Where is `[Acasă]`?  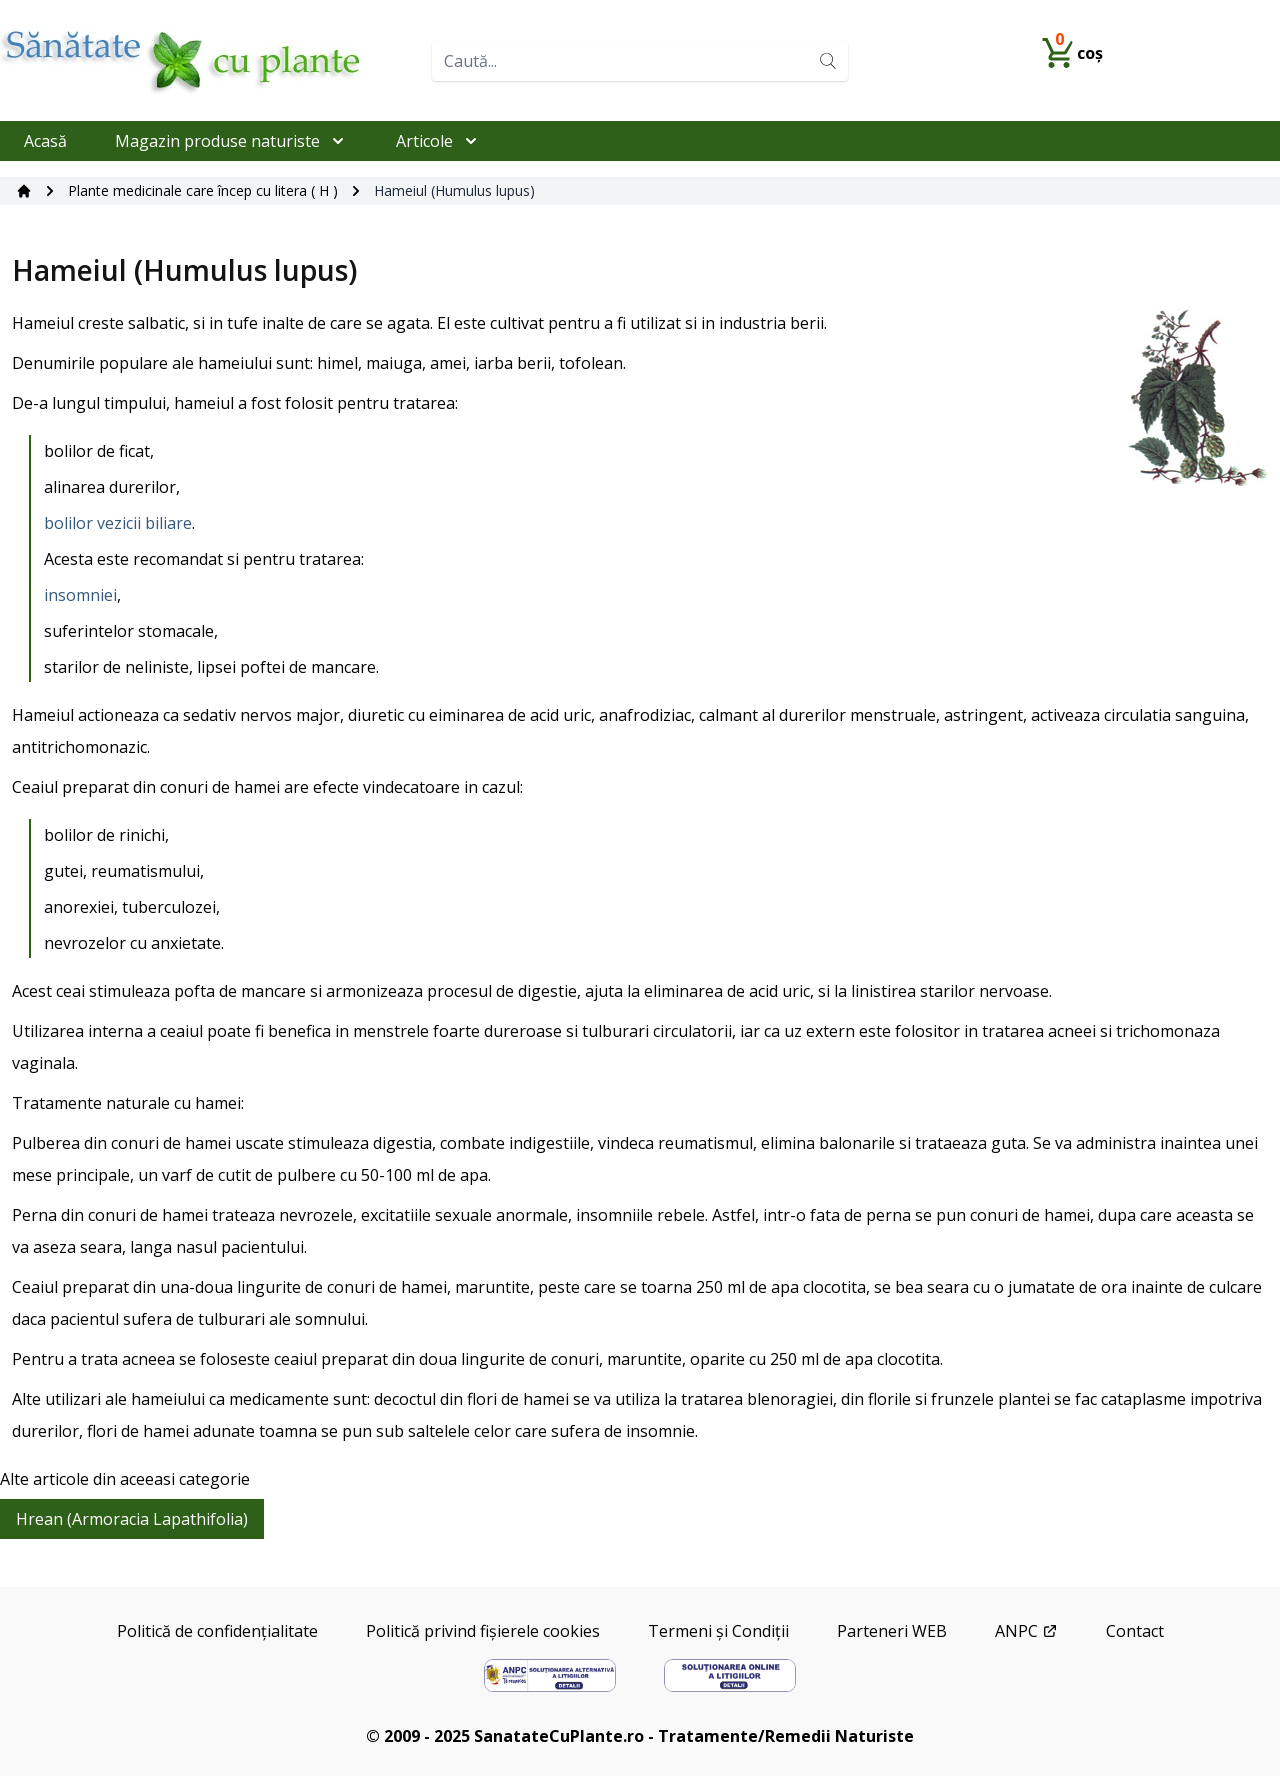
[Acasă] is located at coordinates (24, 191).